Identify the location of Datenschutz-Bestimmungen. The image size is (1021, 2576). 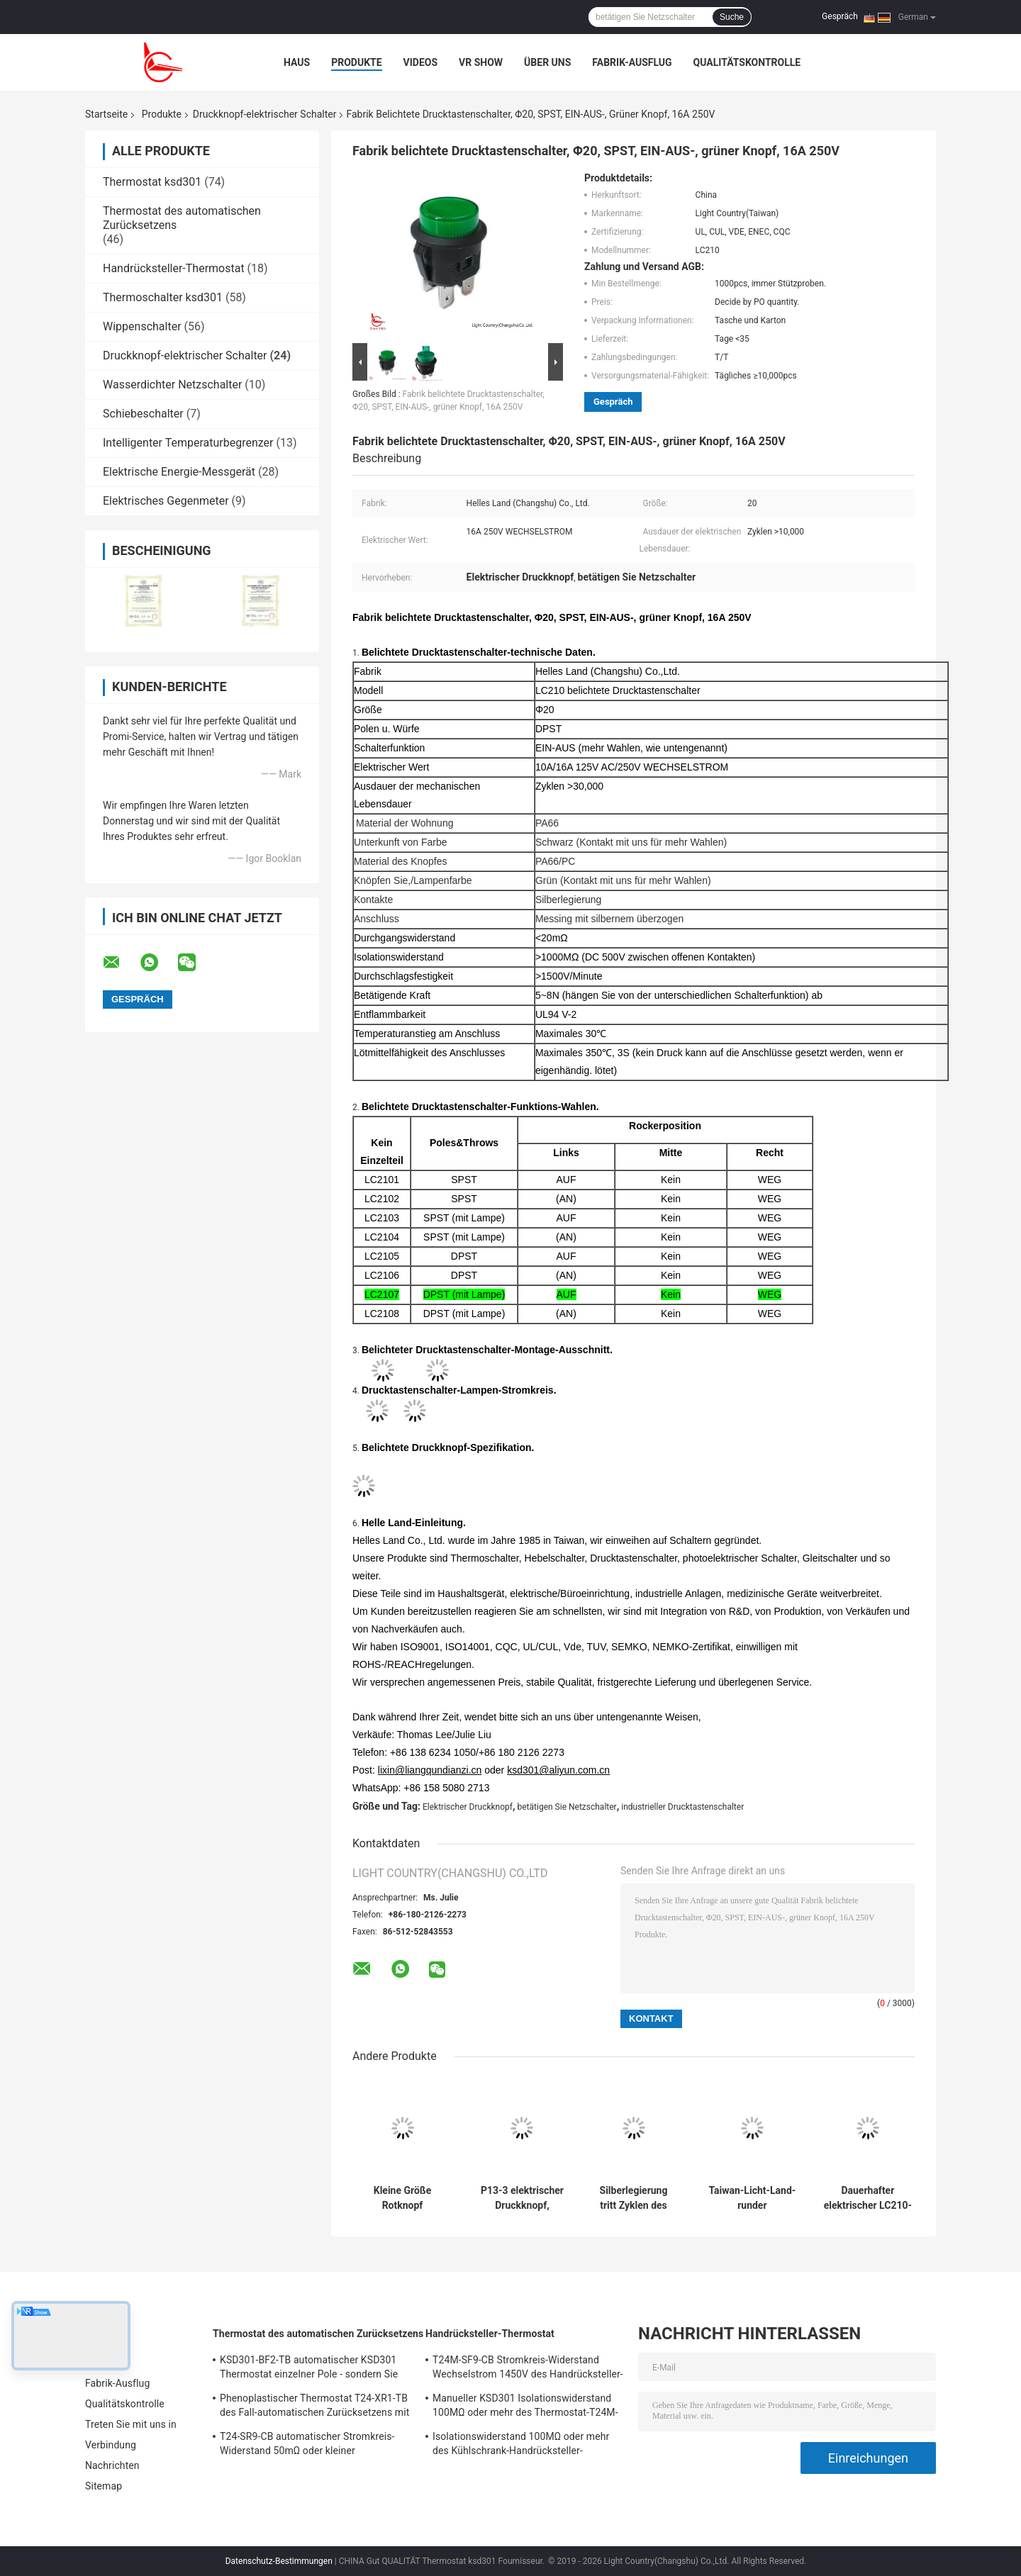
(279, 2561).